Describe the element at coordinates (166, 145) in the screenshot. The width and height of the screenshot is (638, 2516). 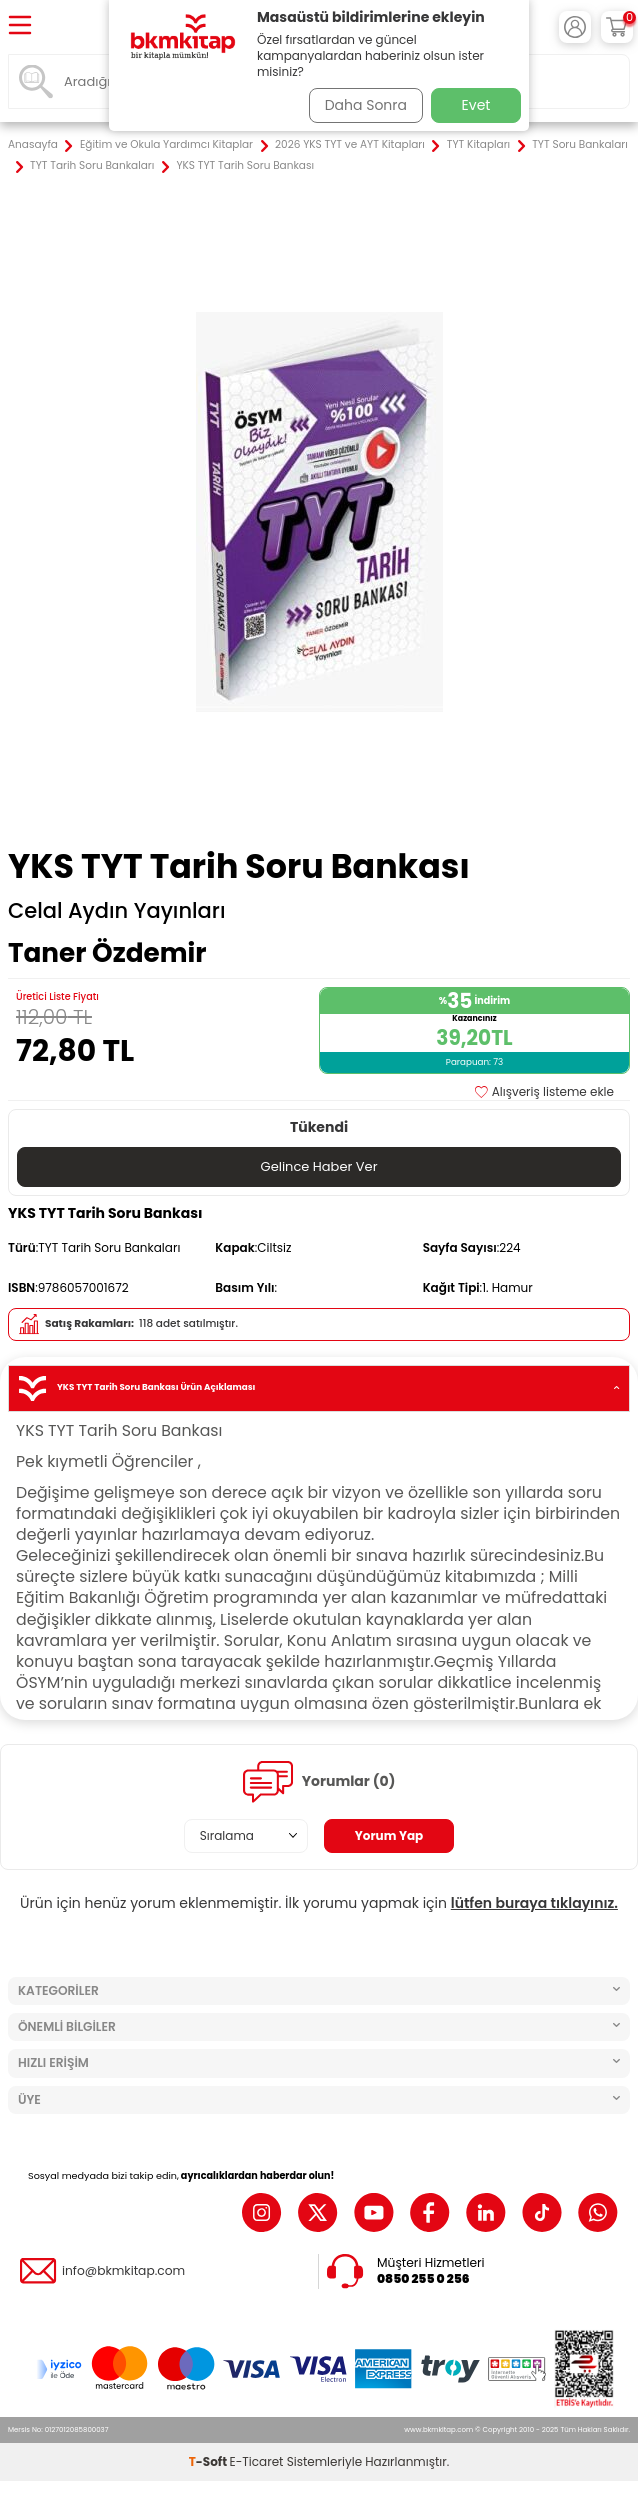
I see `Eğitim ve Okula Yardımcı Kitaplar` at that location.